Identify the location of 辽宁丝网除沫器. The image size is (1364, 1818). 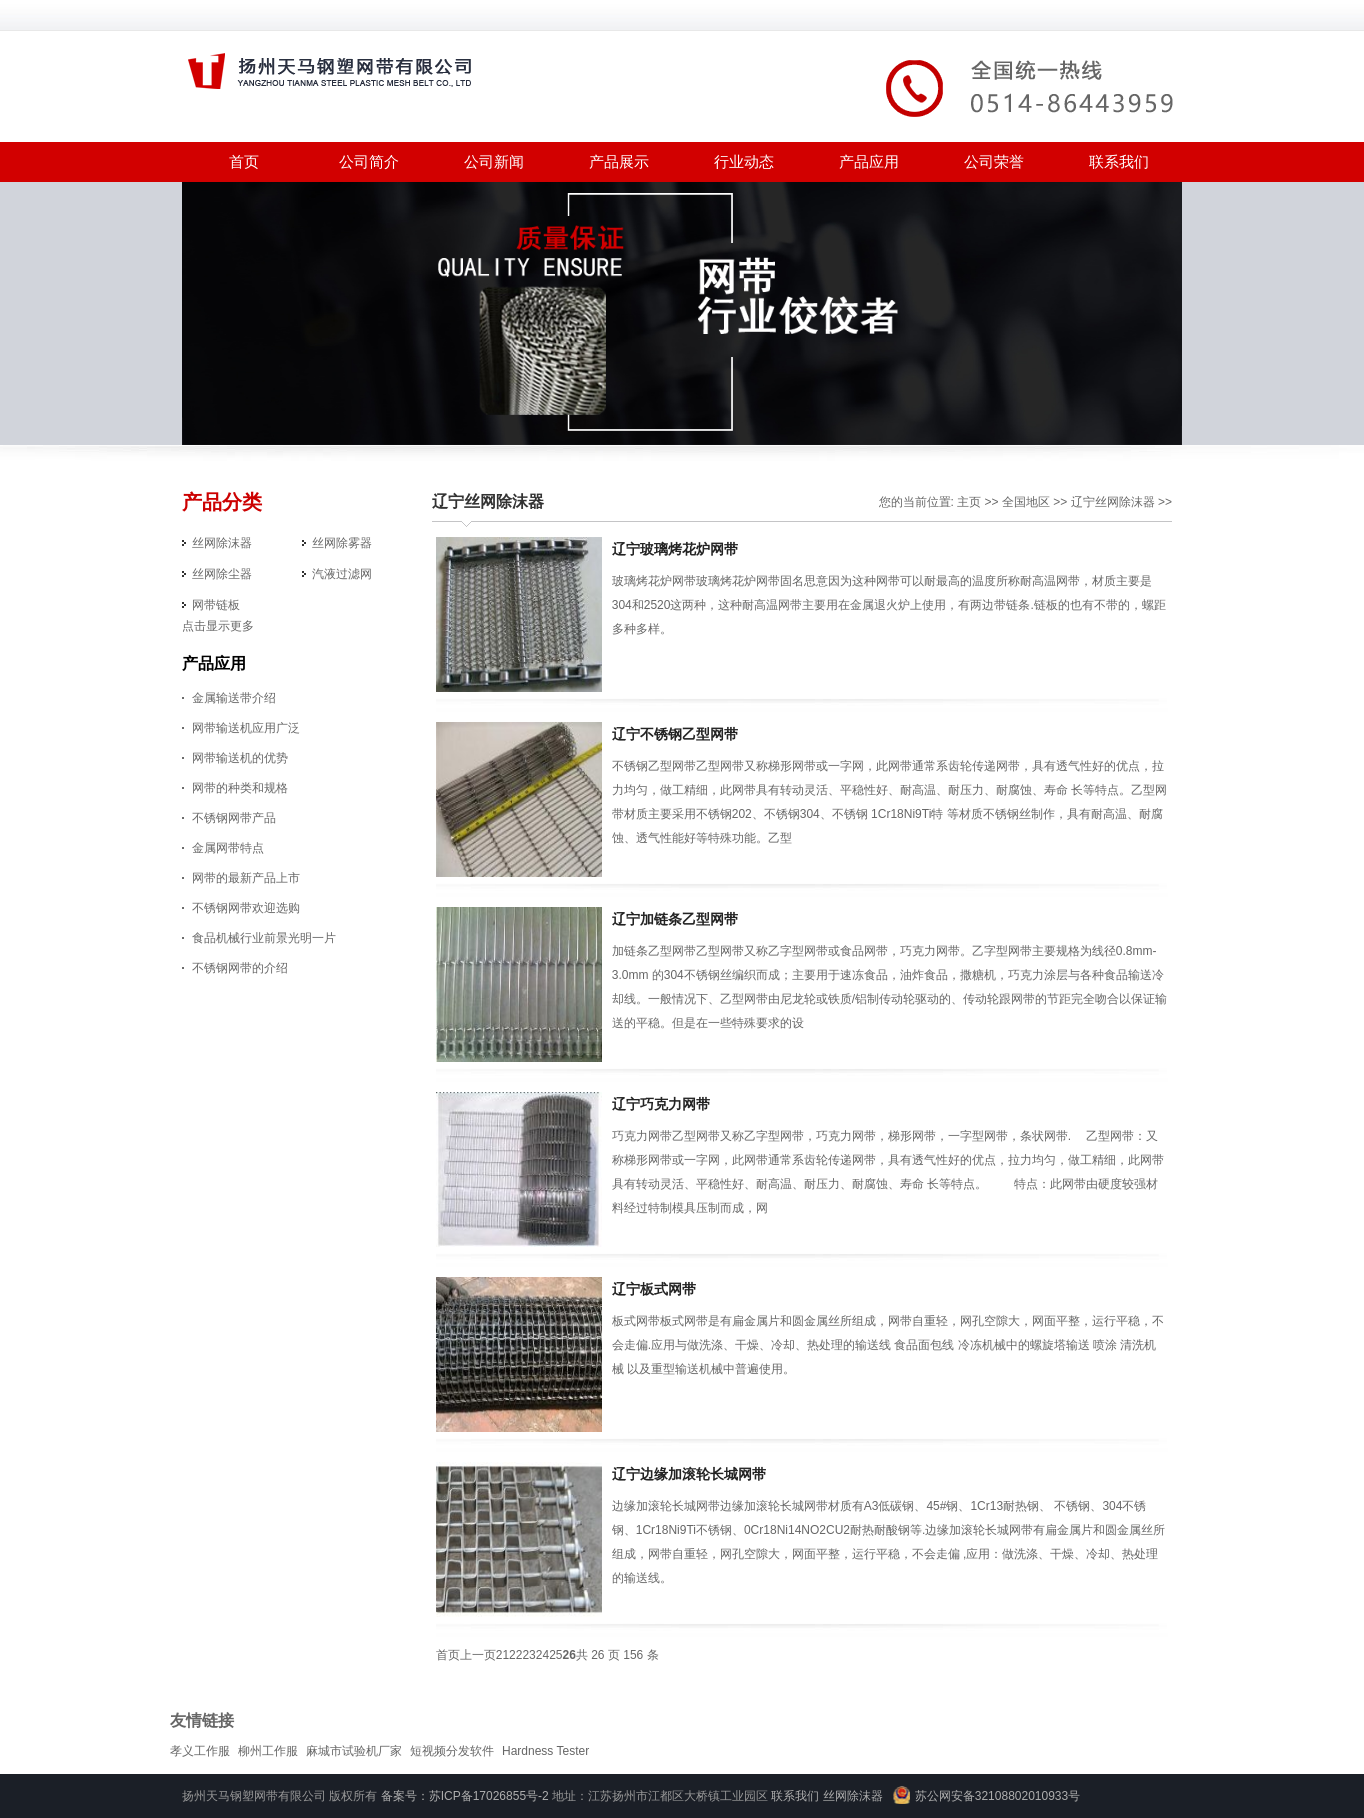
(488, 501).